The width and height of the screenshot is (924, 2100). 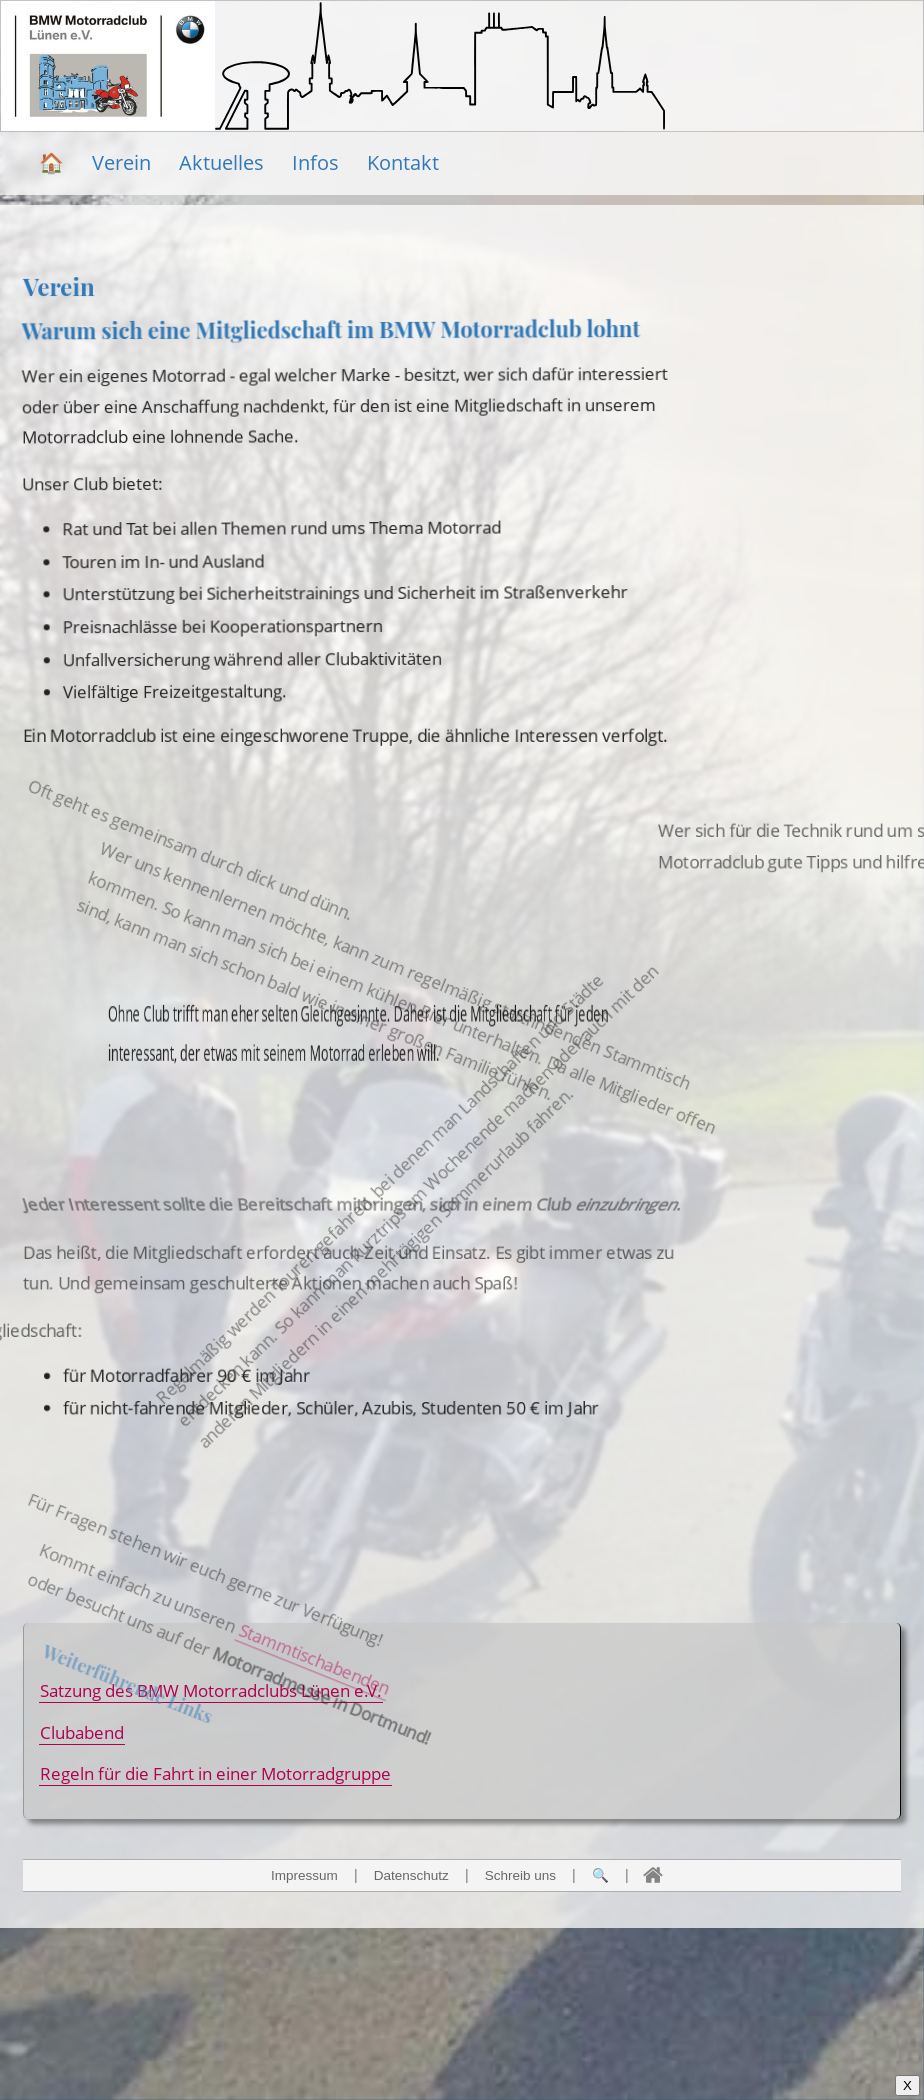 I want to click on Impressum, so click(x=304, y=1875).